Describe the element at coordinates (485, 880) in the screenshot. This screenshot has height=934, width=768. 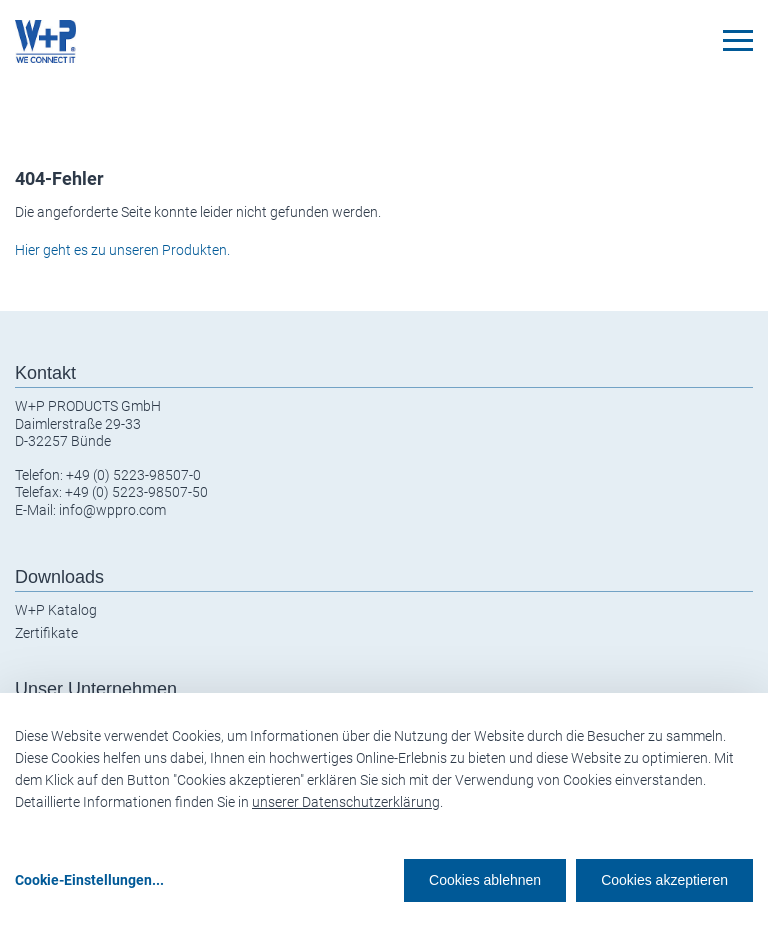
I see `Cookies ablehnen` at that location.